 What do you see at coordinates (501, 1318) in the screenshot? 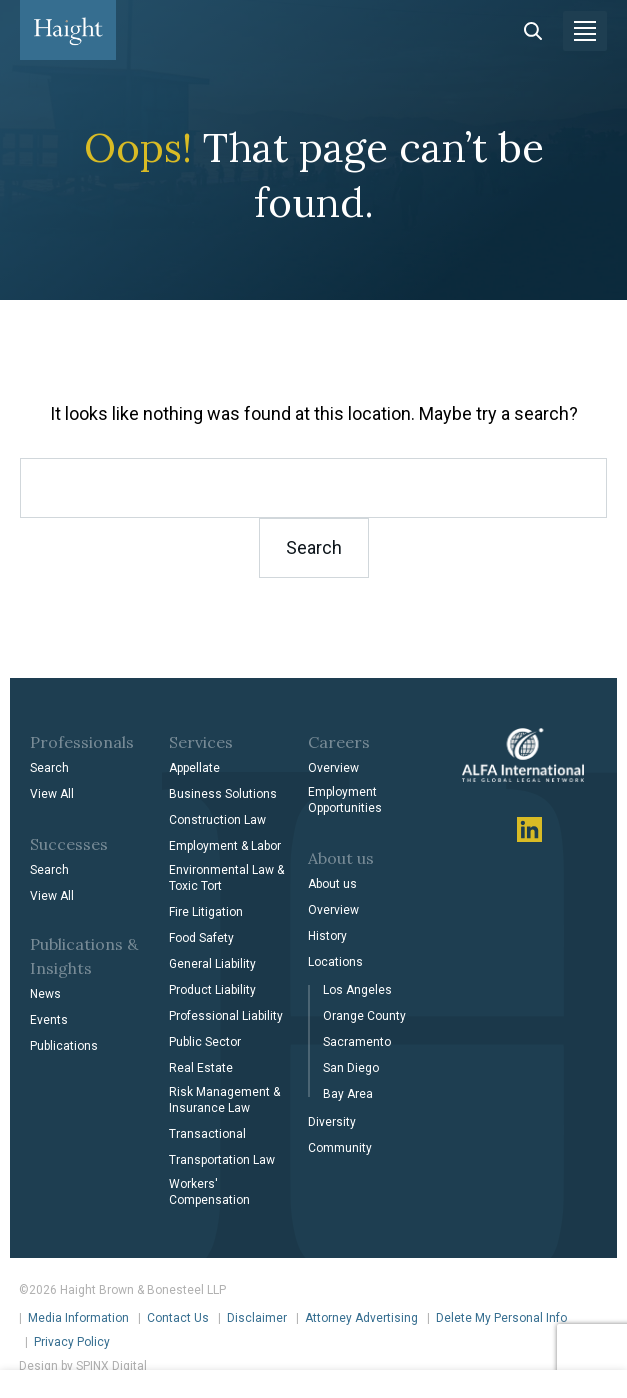
I see `Delete My Personal Info` at bounding box center [501, 1318].